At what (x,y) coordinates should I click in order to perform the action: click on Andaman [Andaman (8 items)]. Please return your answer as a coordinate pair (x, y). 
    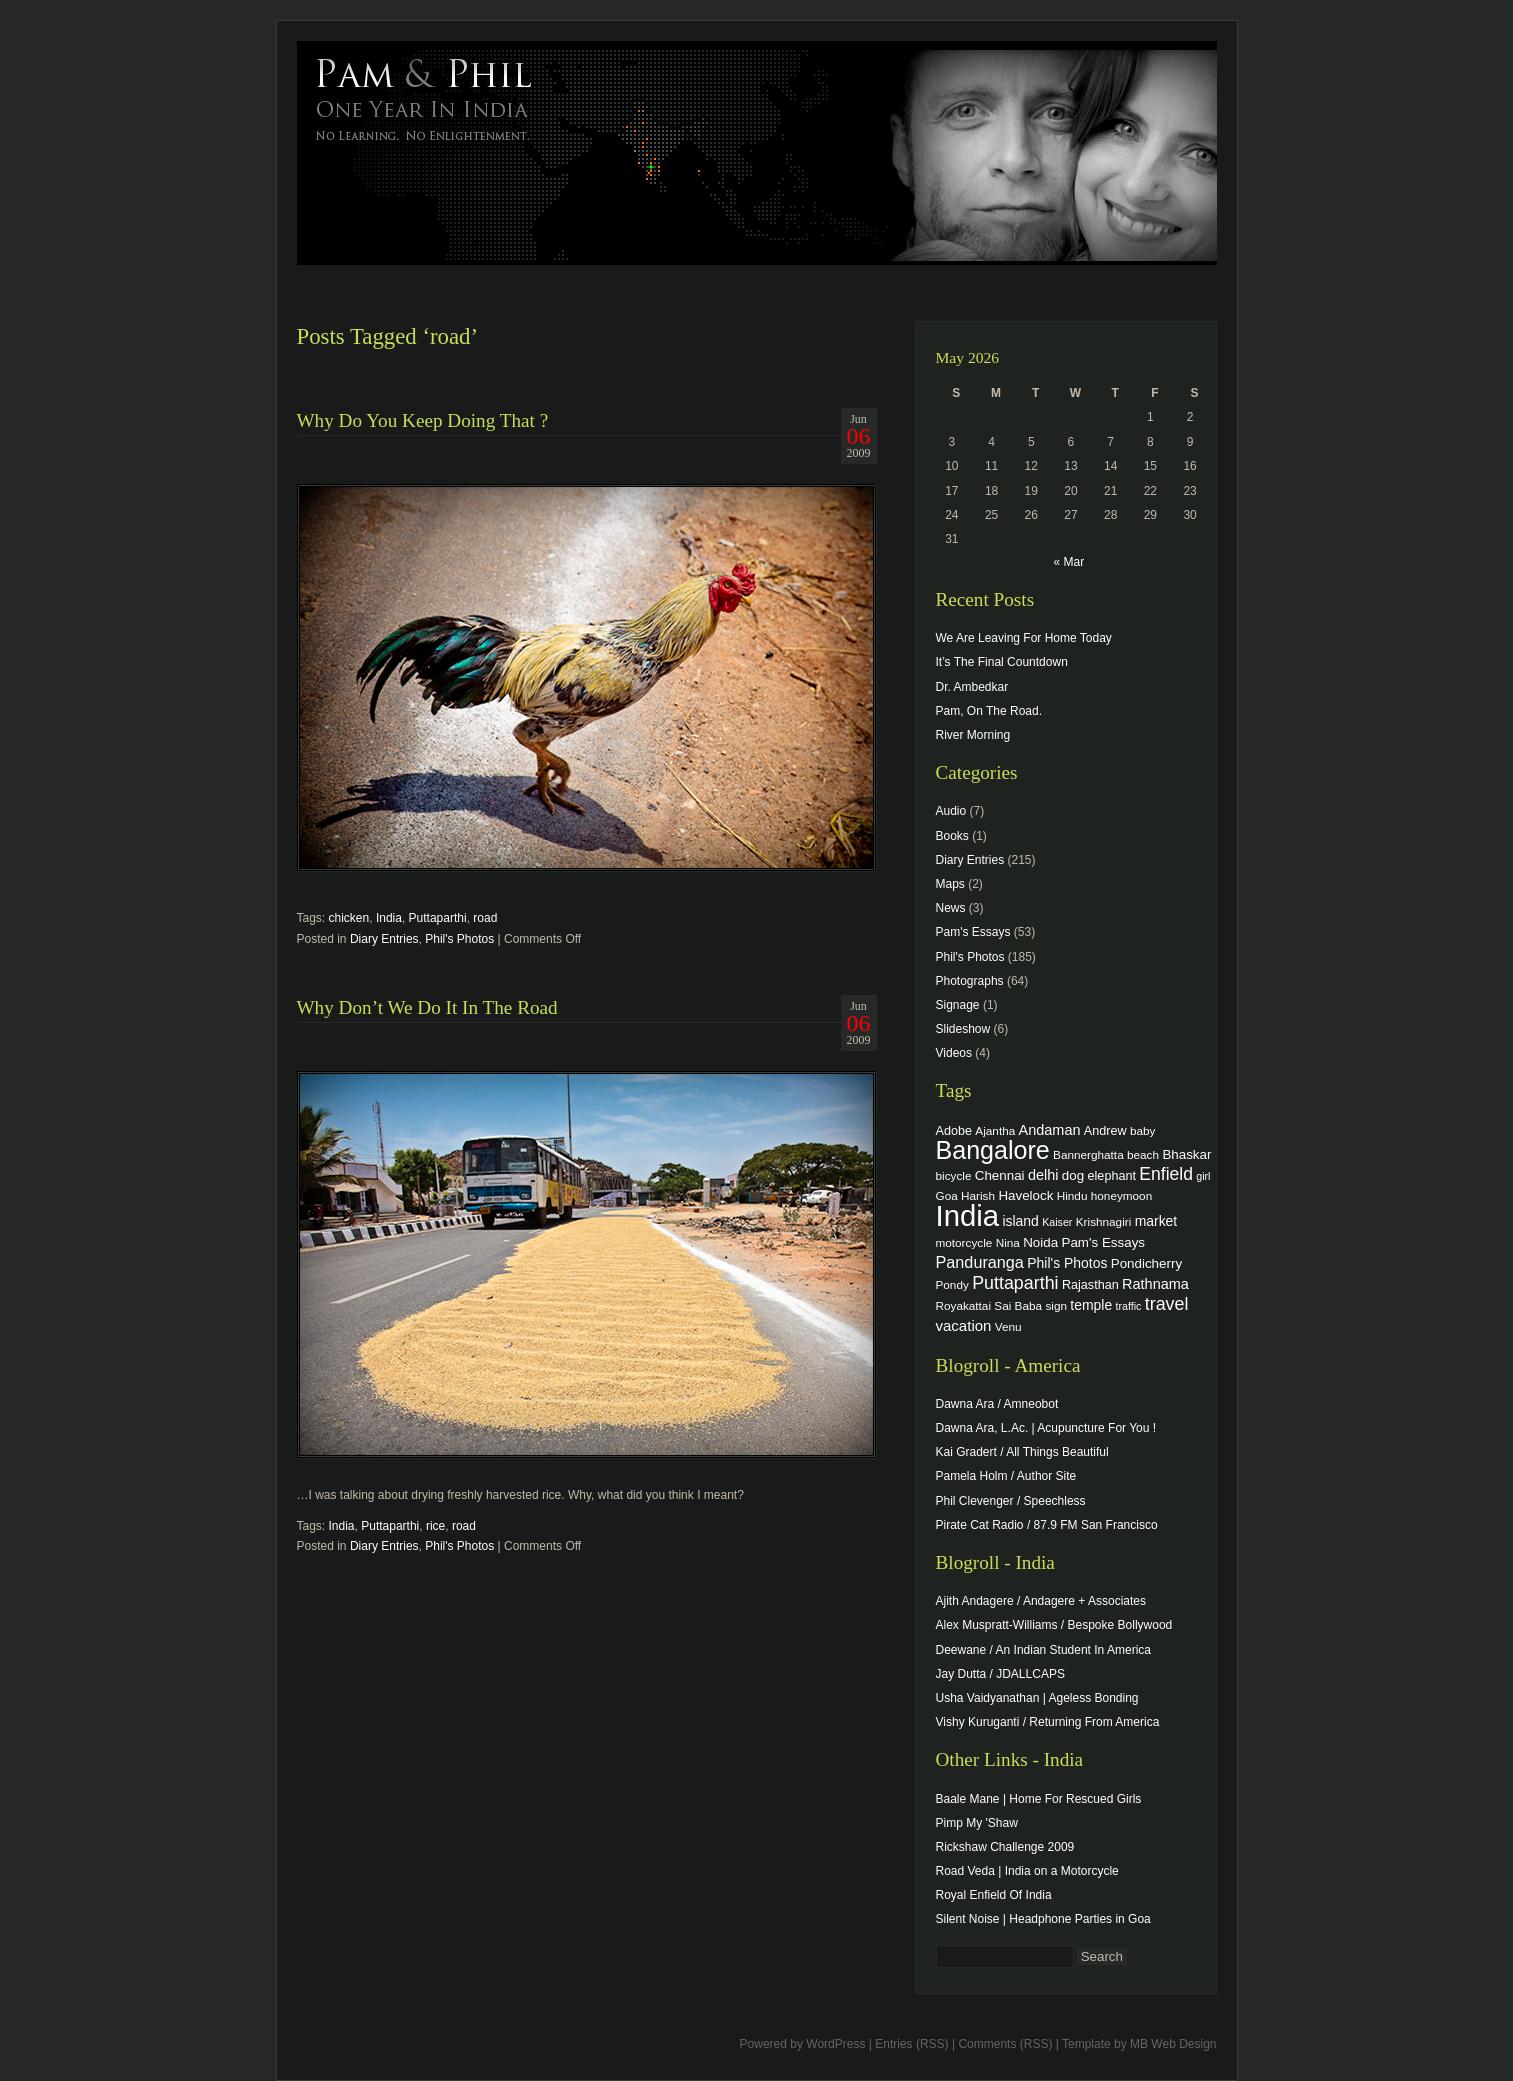
    Looking at the image, I should click on (1050, 1130).